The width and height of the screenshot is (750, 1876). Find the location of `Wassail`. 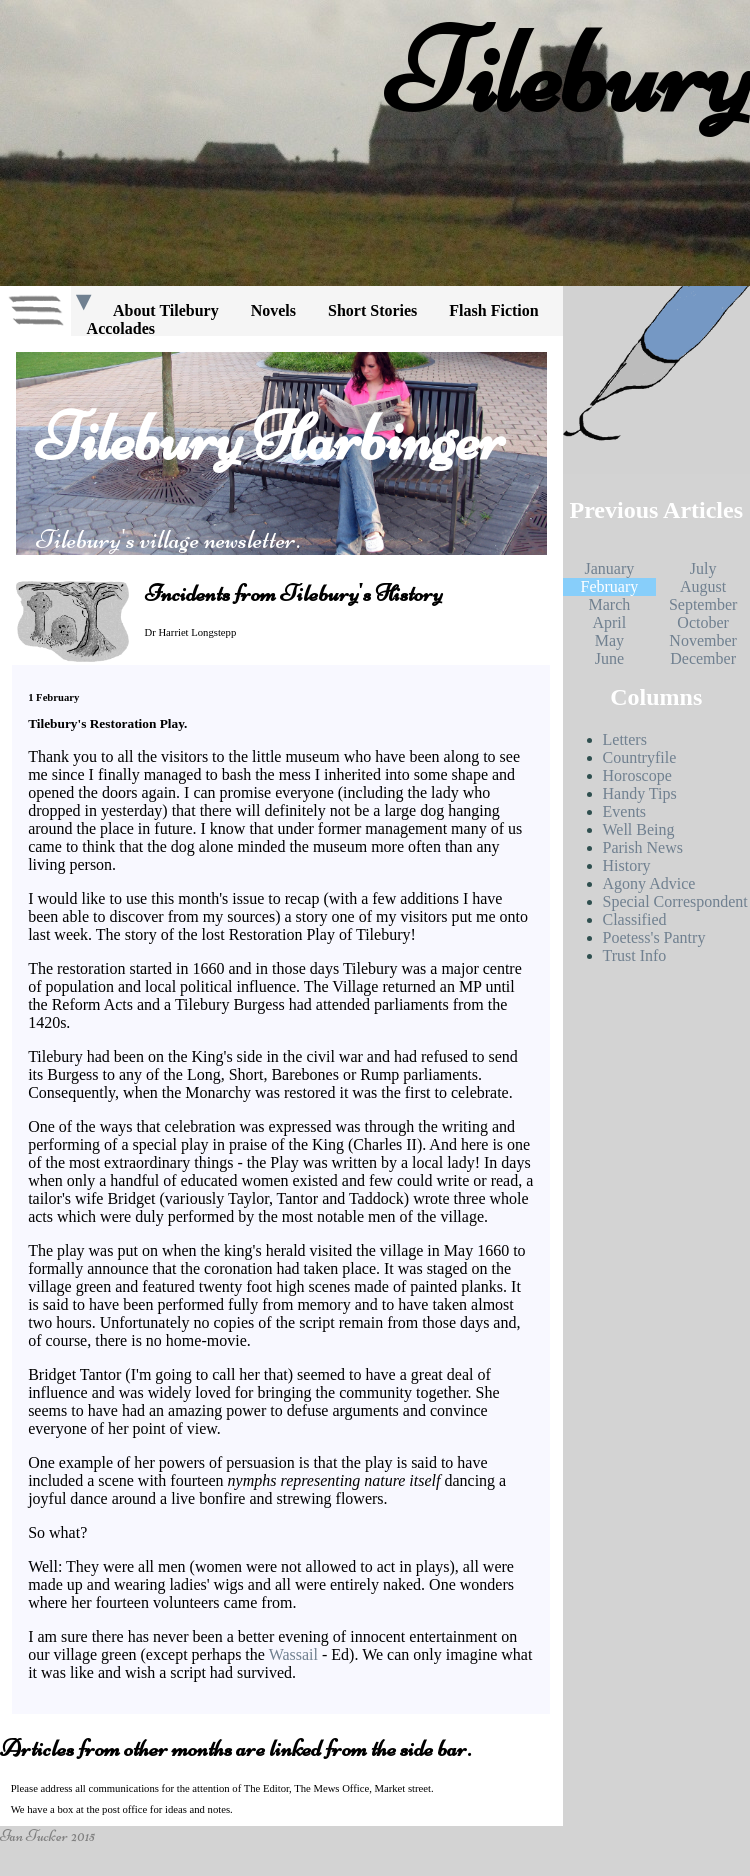

Wassail is located at coordinates (293, 1654).